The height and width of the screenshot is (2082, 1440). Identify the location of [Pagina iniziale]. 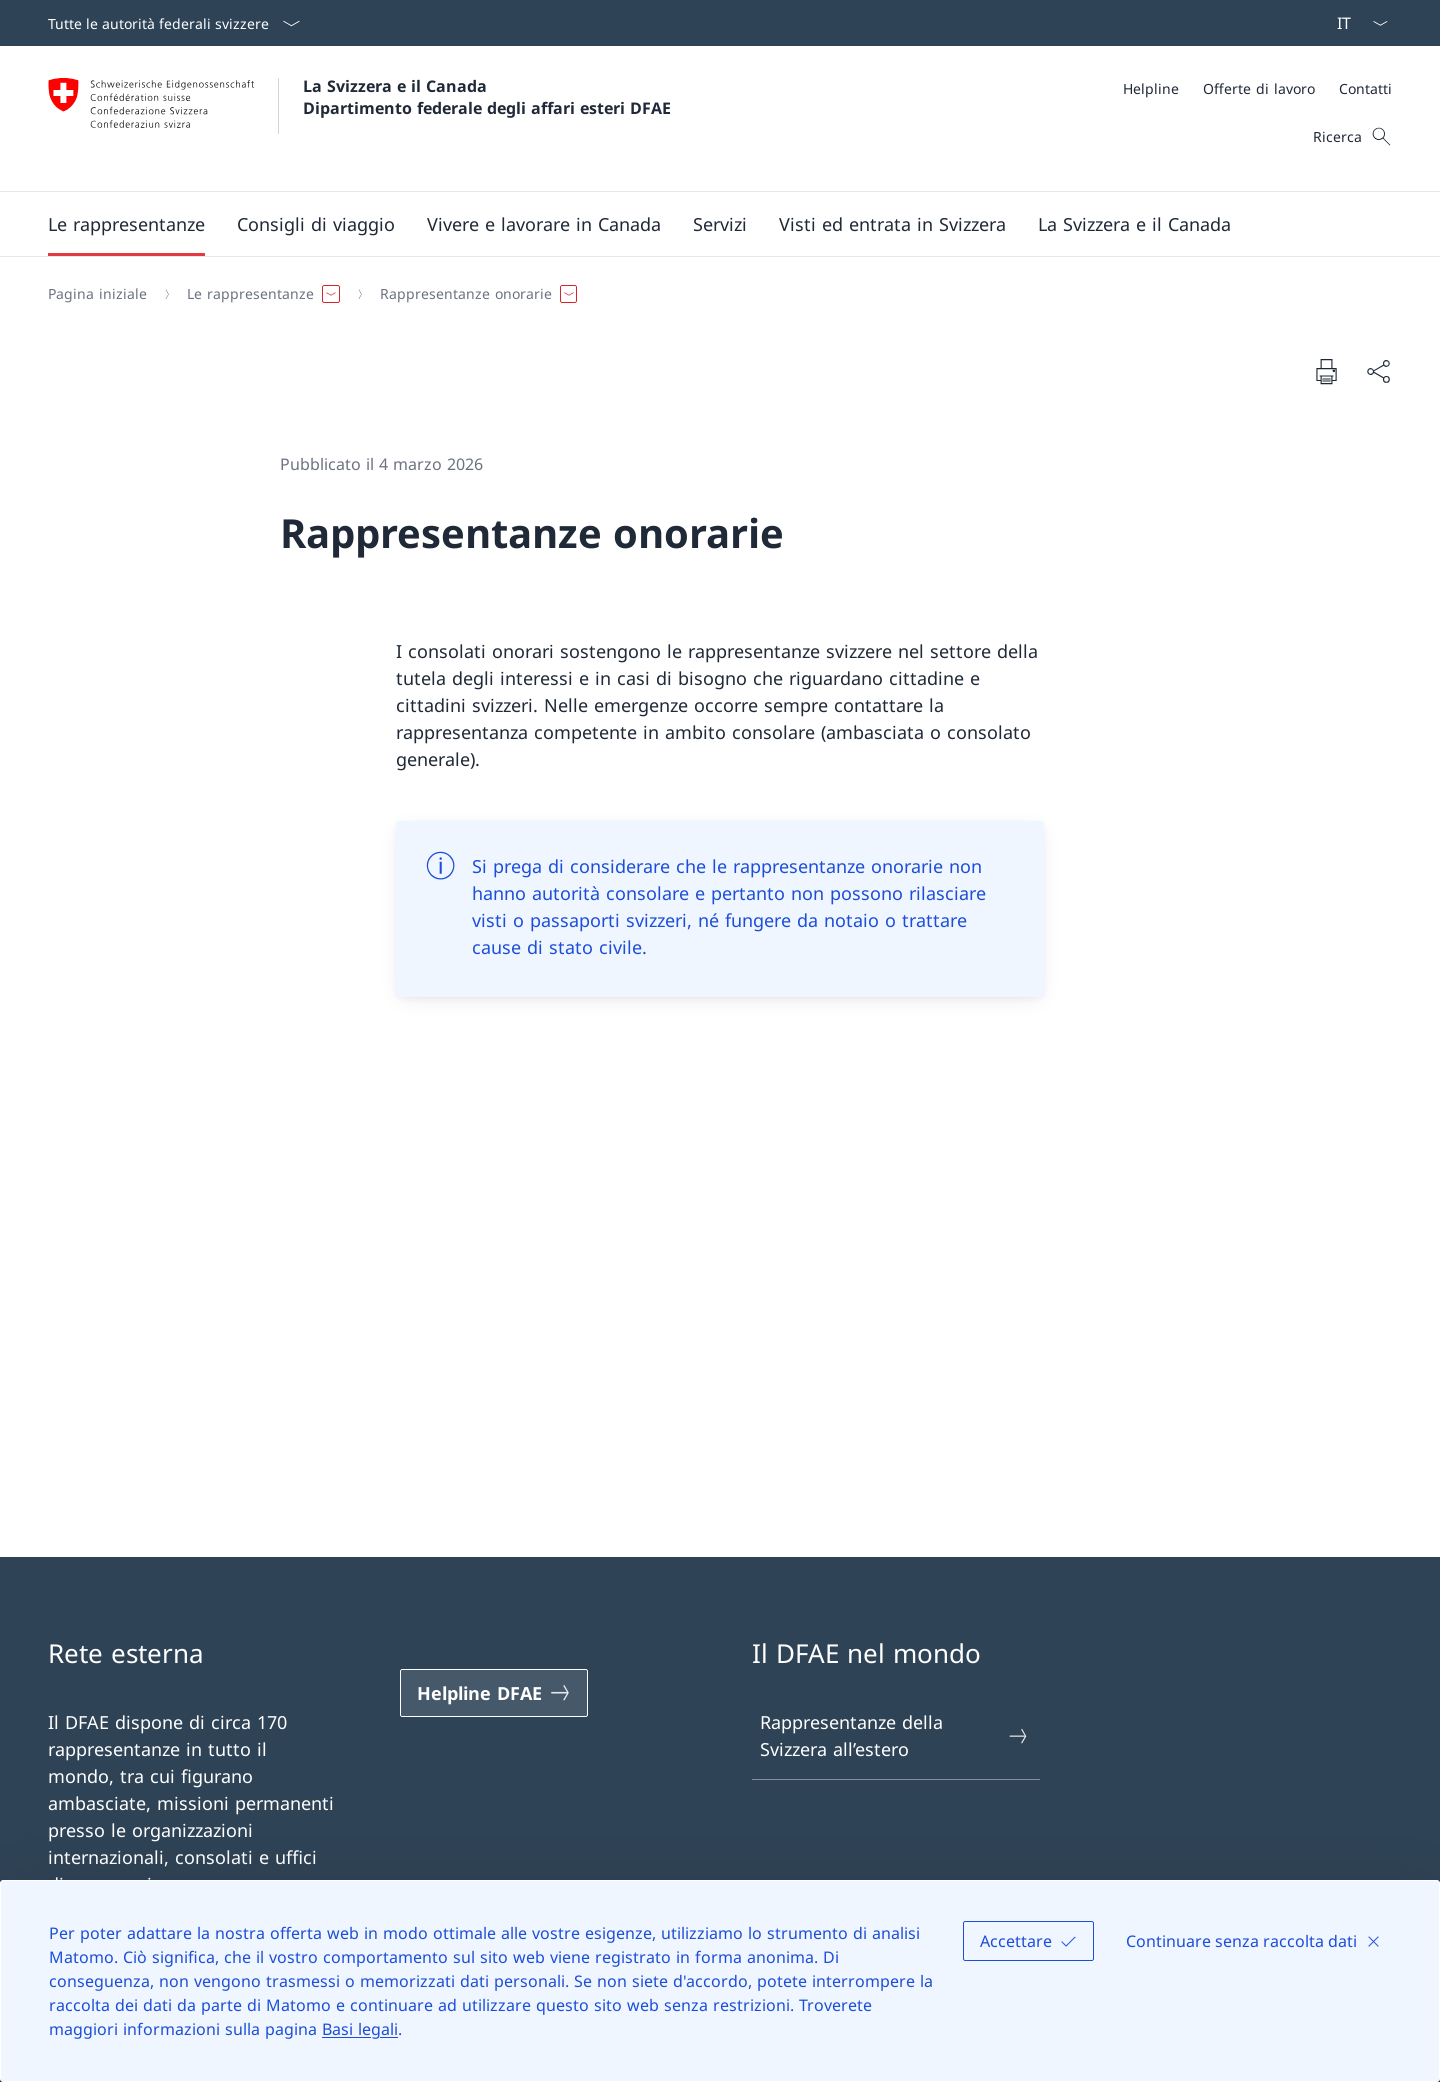
(97, 294).